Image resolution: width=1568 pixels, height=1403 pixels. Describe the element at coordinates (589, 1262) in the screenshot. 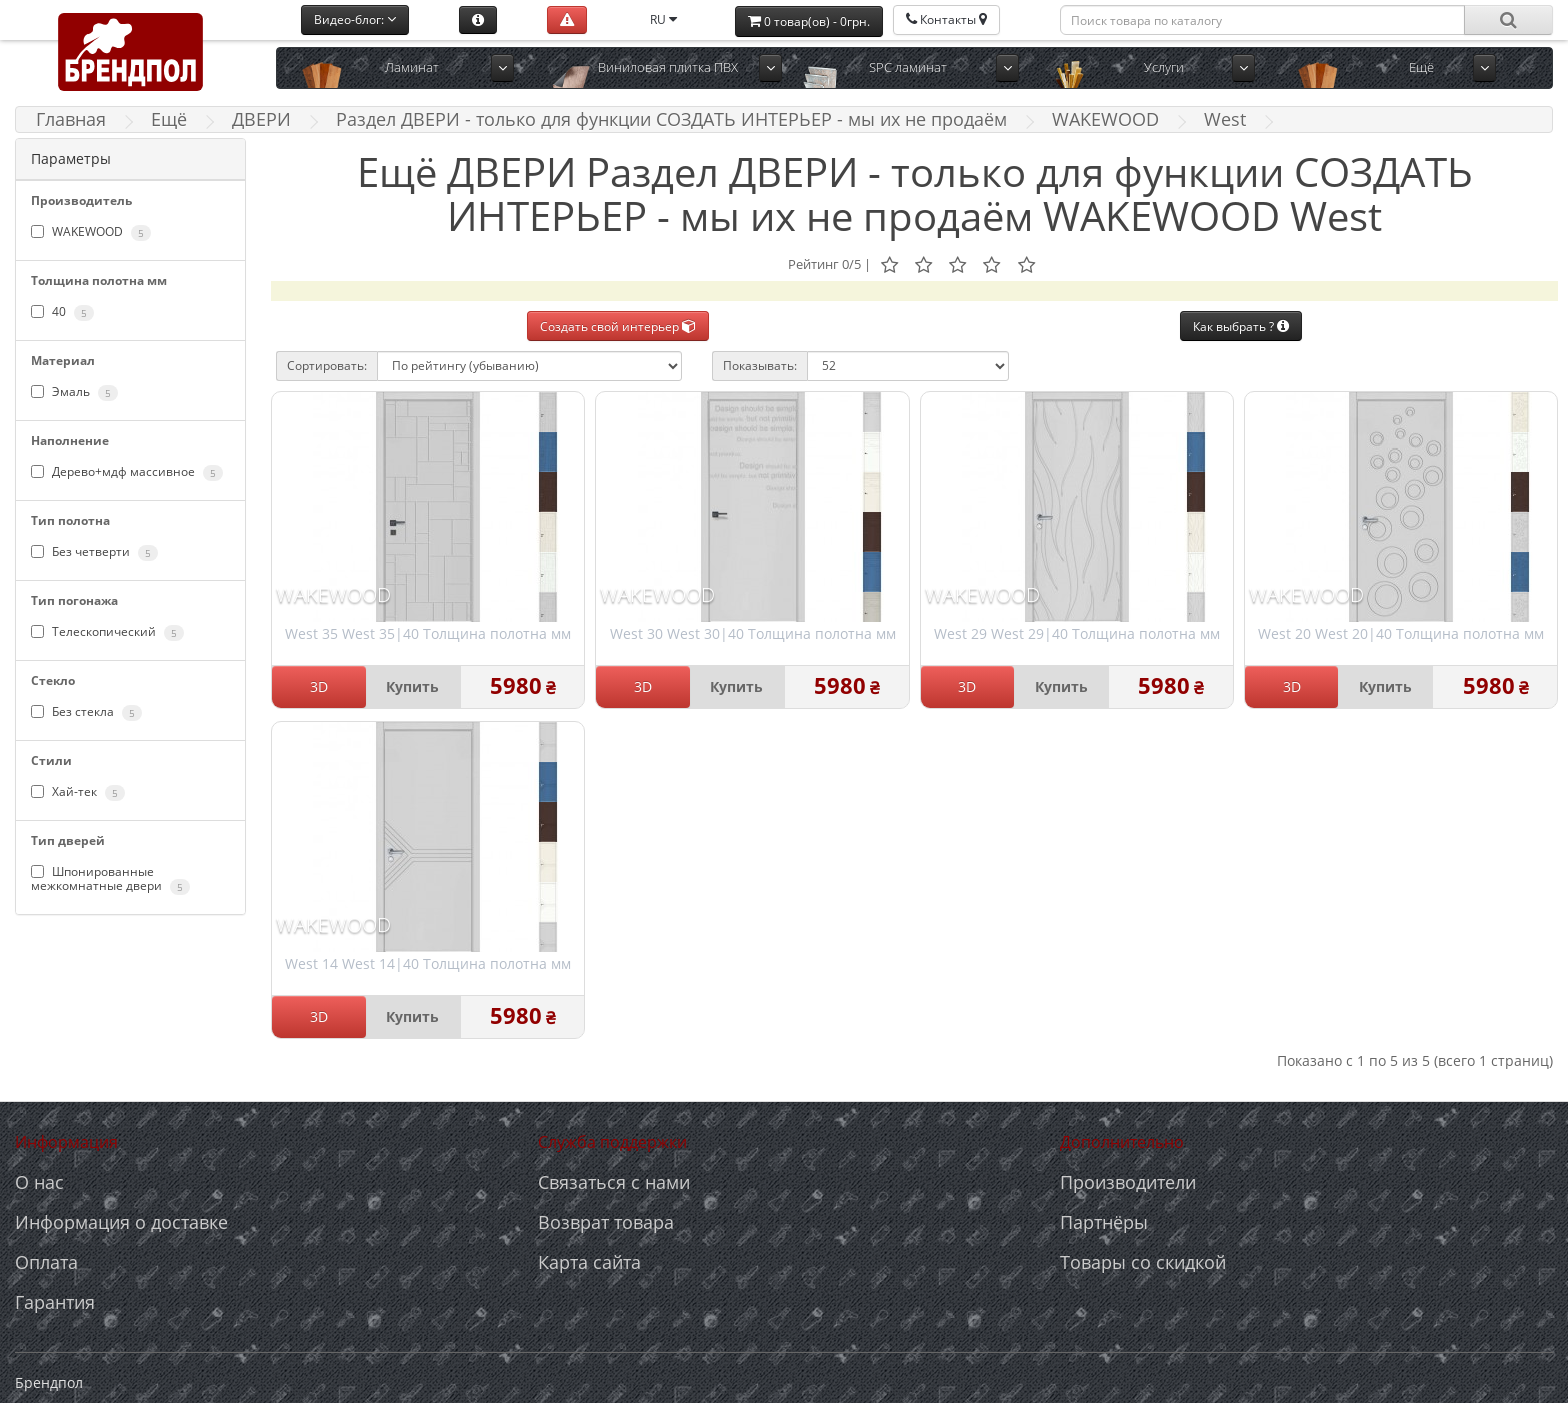

I see `Карта сайта` at that location.